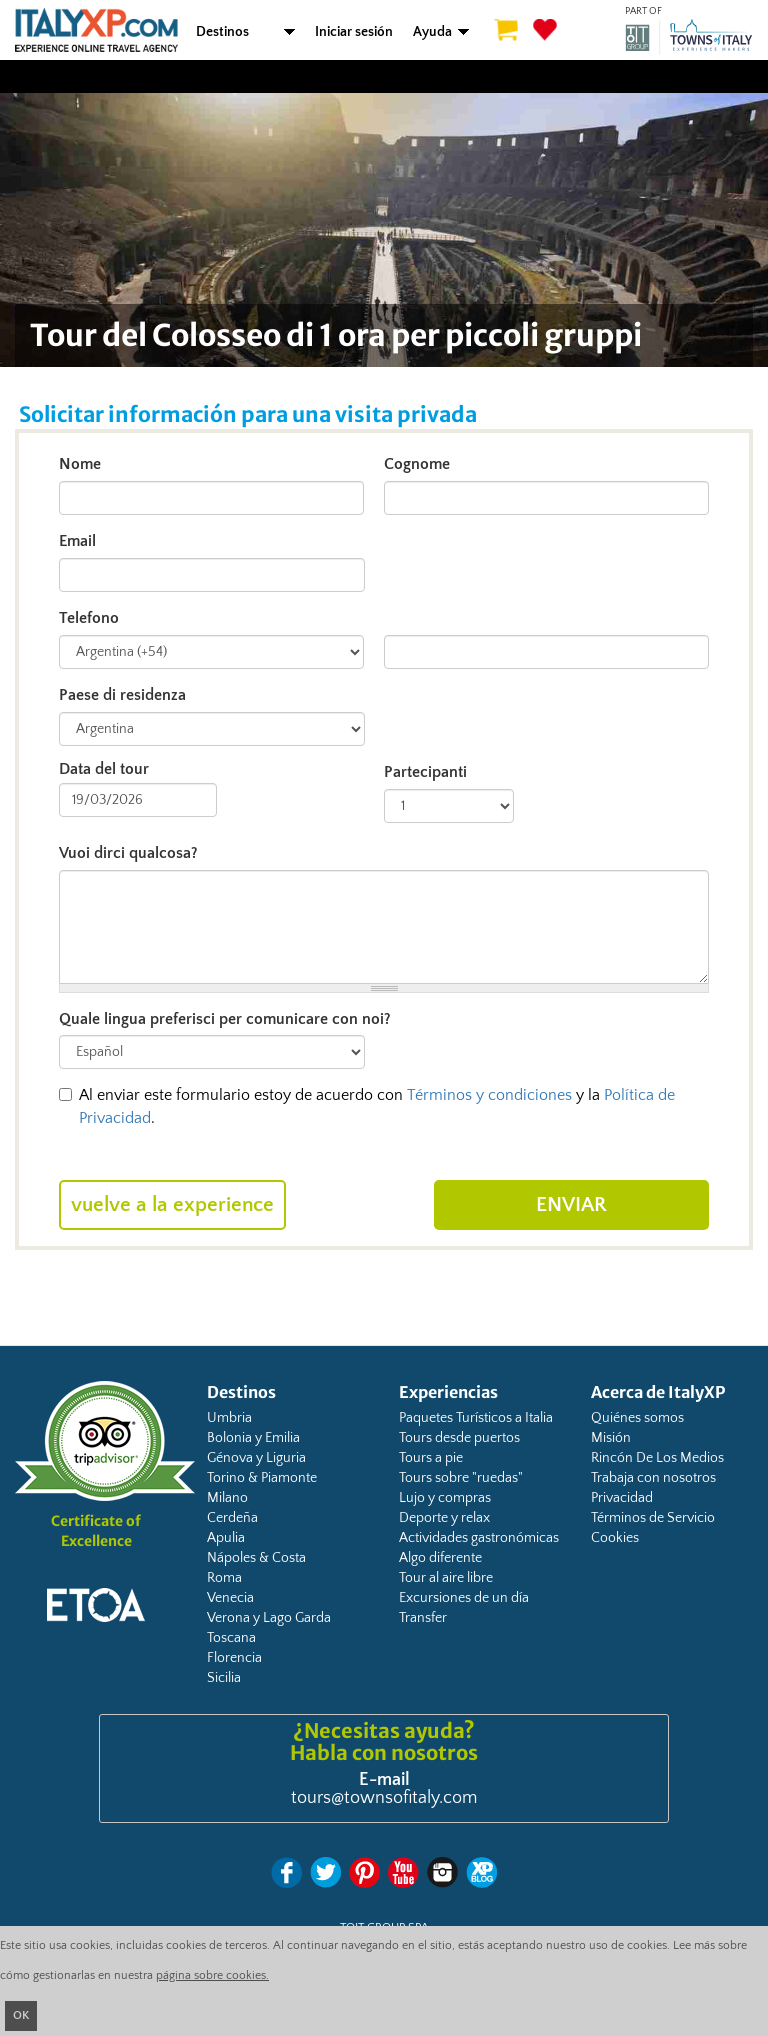 Image resolution: width=768 pixels, height=2036 pixels. What do you see at coordinates (476, 1418) in the screenshot?
I see `Paquetes Turísticos a Italia` at bounding box center [476, 1418].